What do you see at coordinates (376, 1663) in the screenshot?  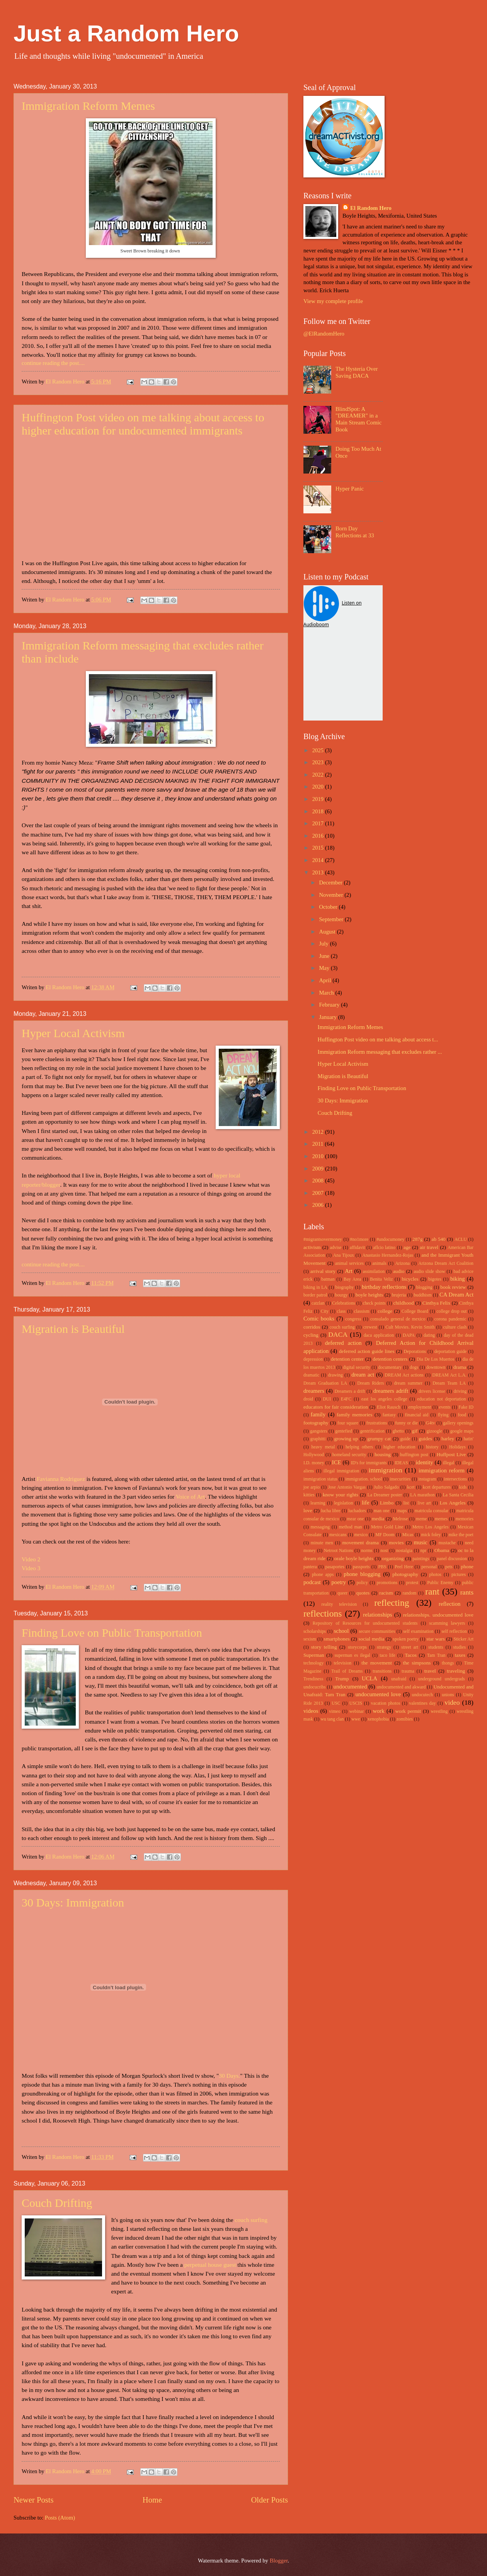 I see `the movement` at bounding box center [376, 1663].